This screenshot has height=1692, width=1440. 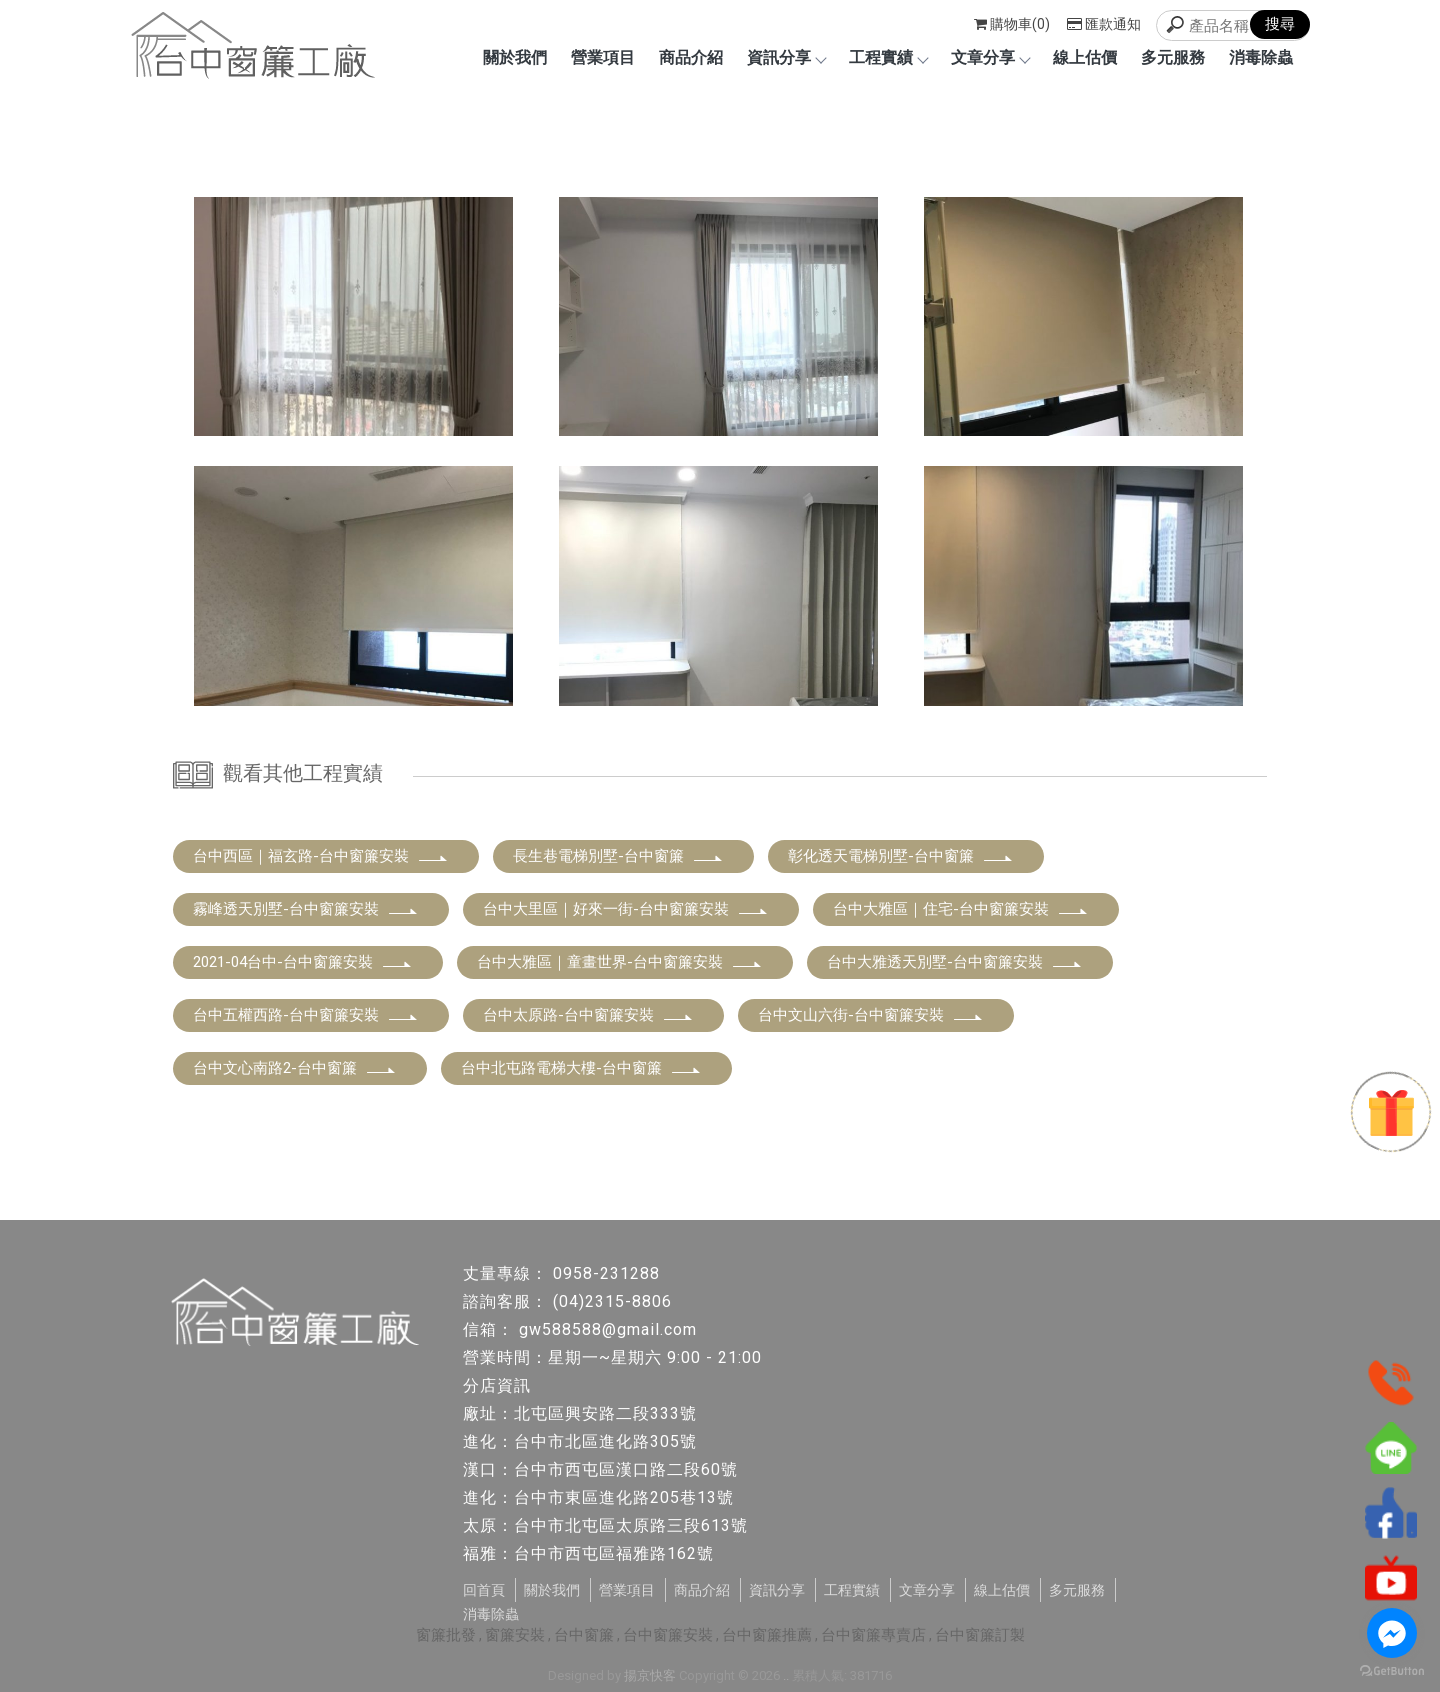 What do you see at coordinates (303, 962) in the screenshot?
I see `2021-04台中-台中窗簾安裝` at bounding box center [303, 962].